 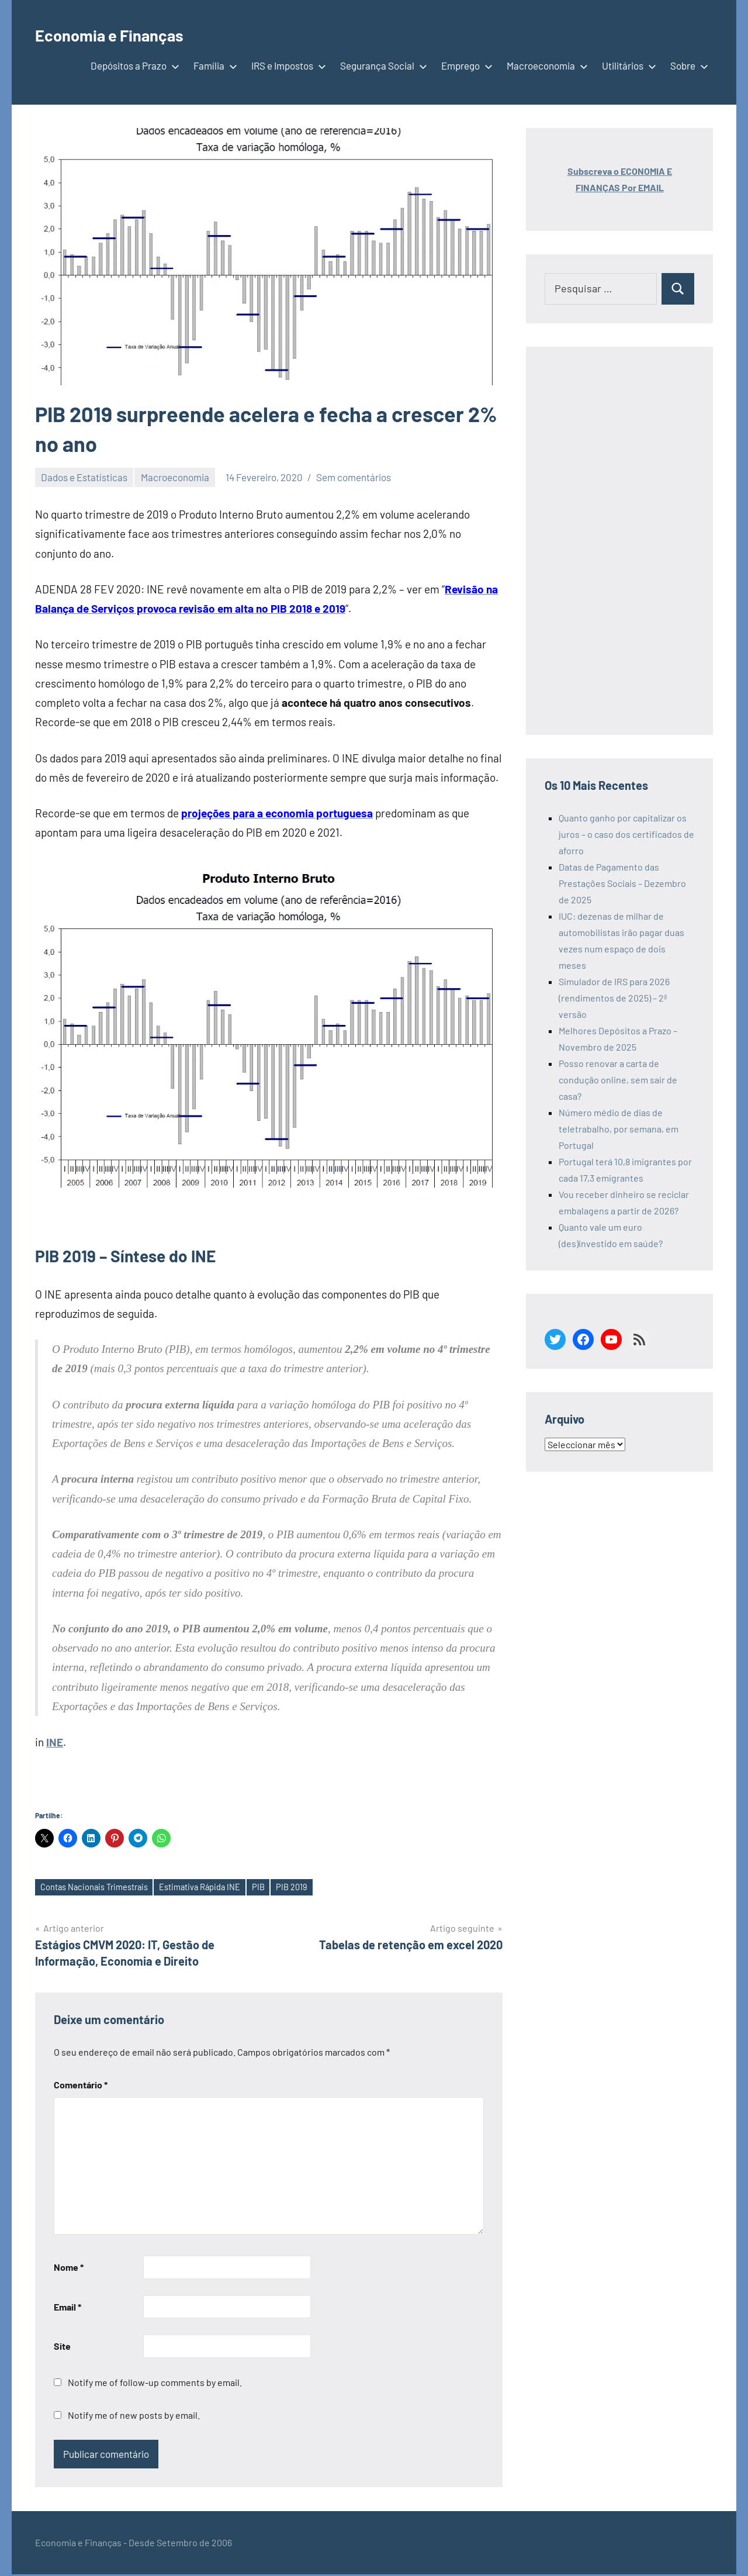 What do you see at coordinates (134, 2416) in the screenshot?
I see `Notify me of new posts by email.` at bounding box center [134, 2416].